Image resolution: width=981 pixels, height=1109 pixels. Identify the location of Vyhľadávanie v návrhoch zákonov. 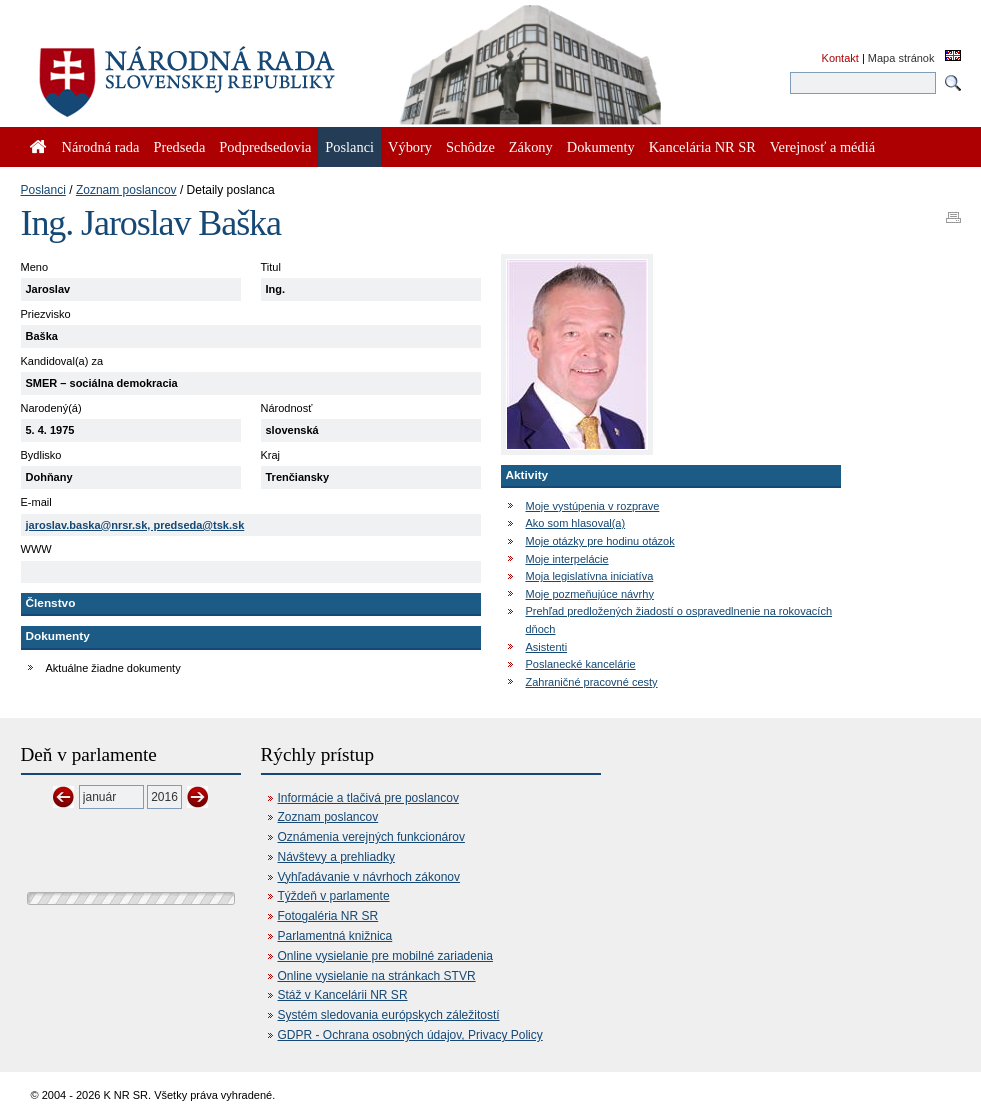
(369, 877).